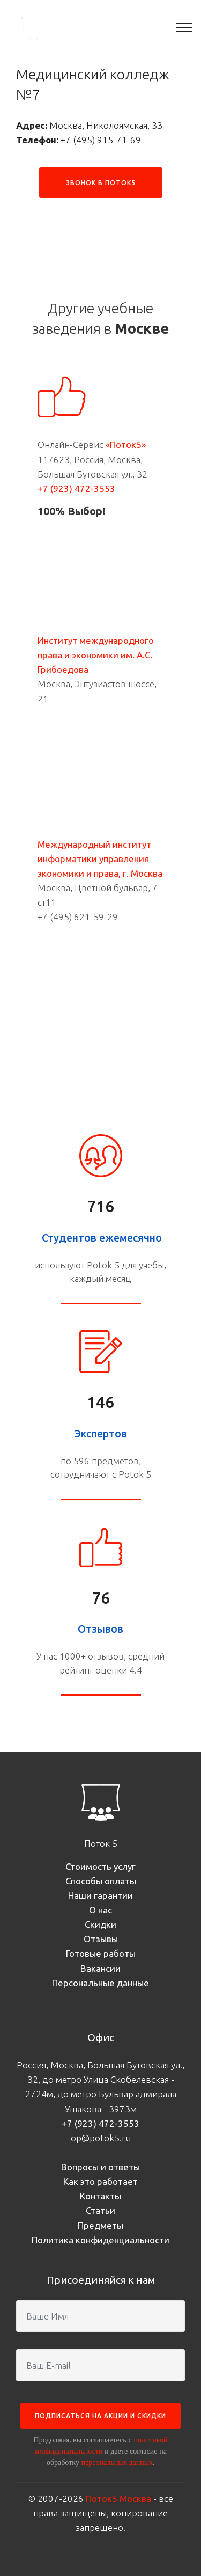 This screenshot has height=2576, width=201. I want to click on «Поток5», so click(126, 444).